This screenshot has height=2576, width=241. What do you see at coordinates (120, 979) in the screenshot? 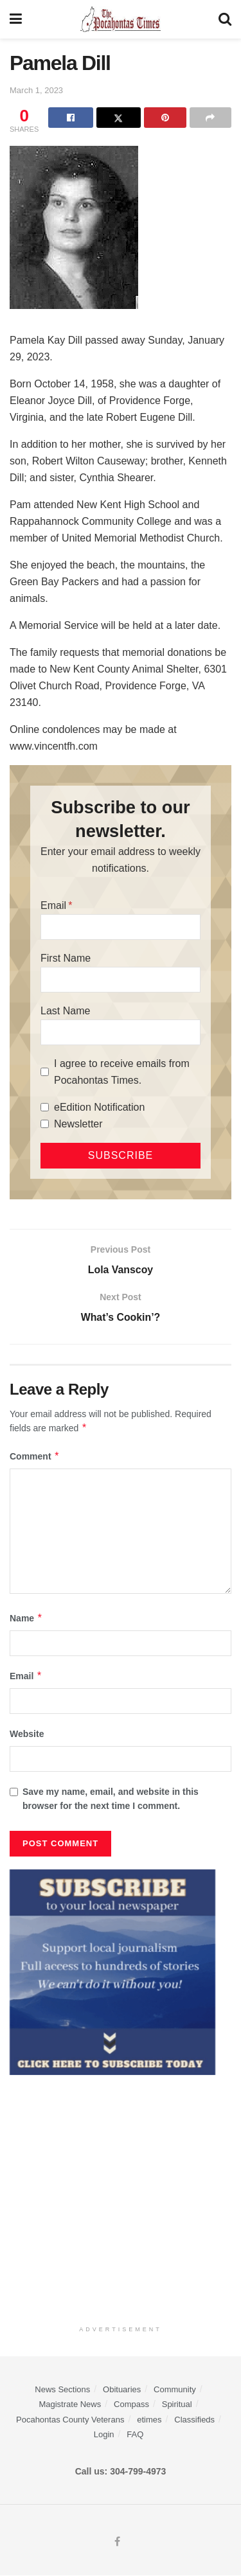
I see `[First Name]` at bounding box center [120, 979].